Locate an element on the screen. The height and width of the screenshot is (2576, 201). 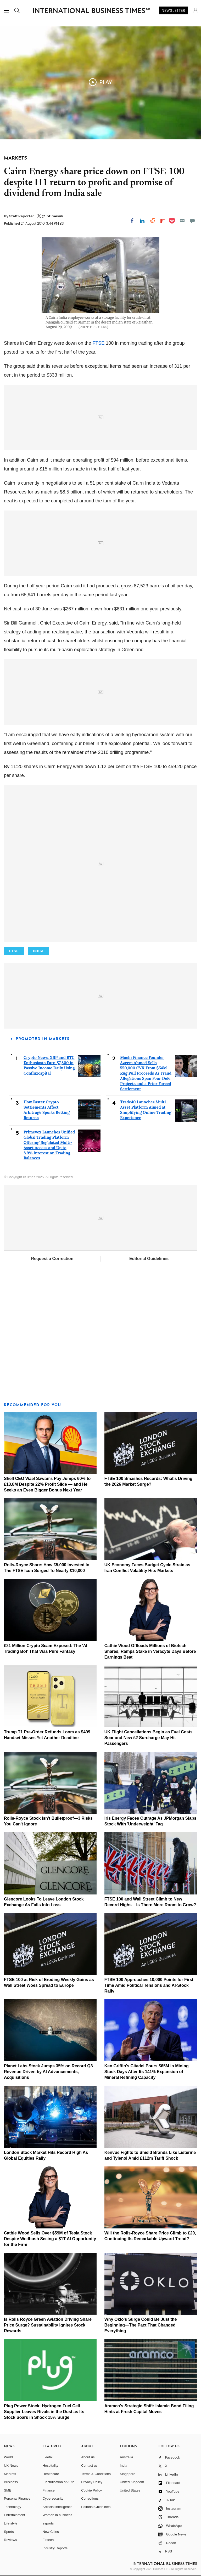
FTSE is located at coordinates (98, 343).